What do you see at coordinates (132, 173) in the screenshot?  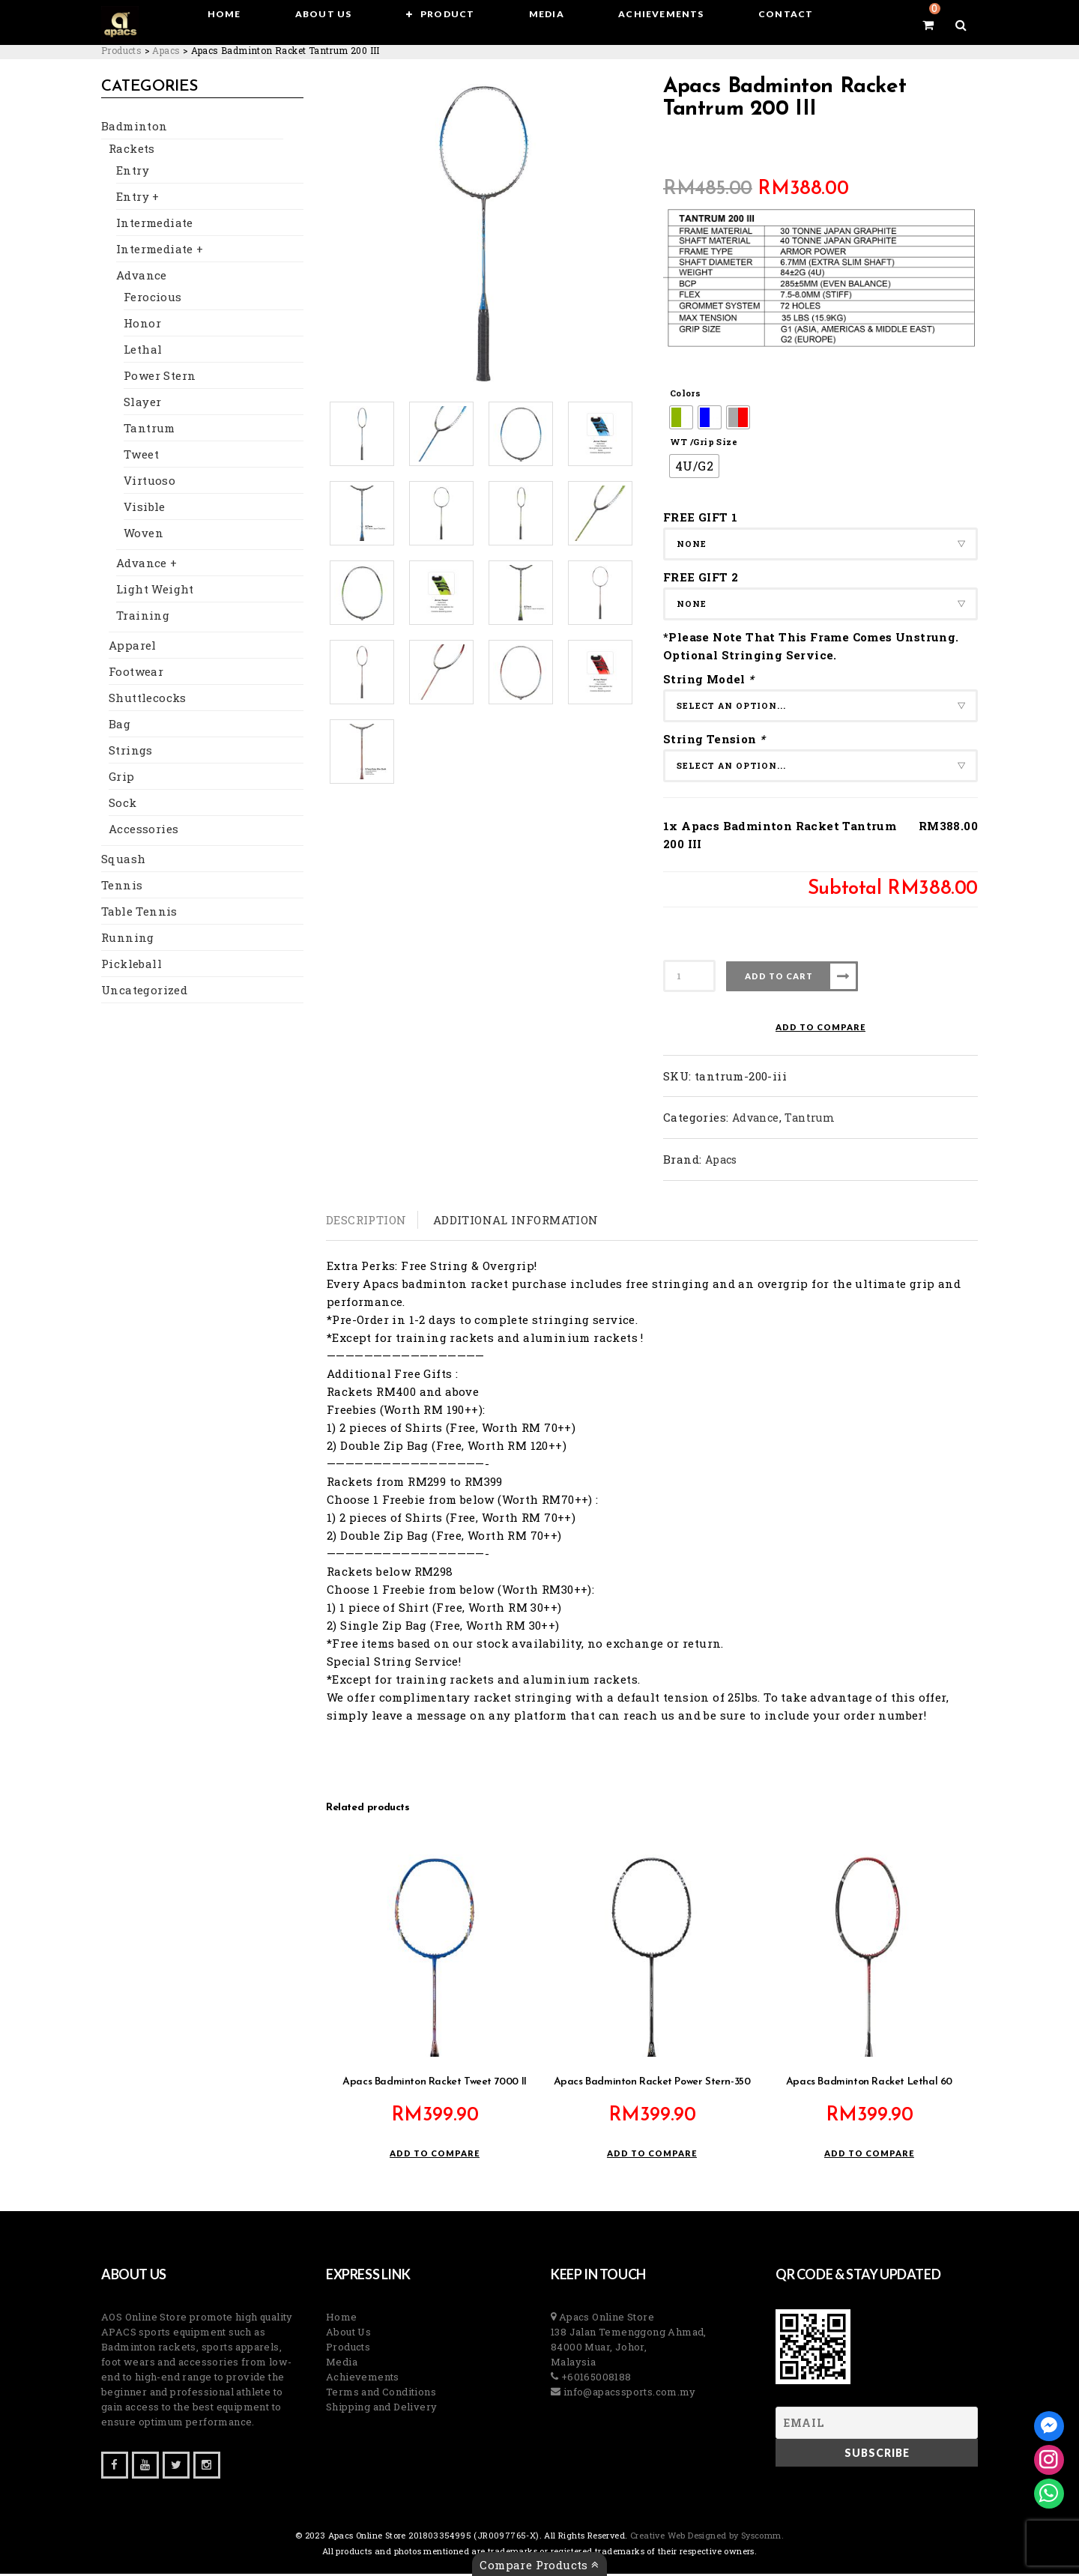 I see `Entry` at bounding box center [132, 173].